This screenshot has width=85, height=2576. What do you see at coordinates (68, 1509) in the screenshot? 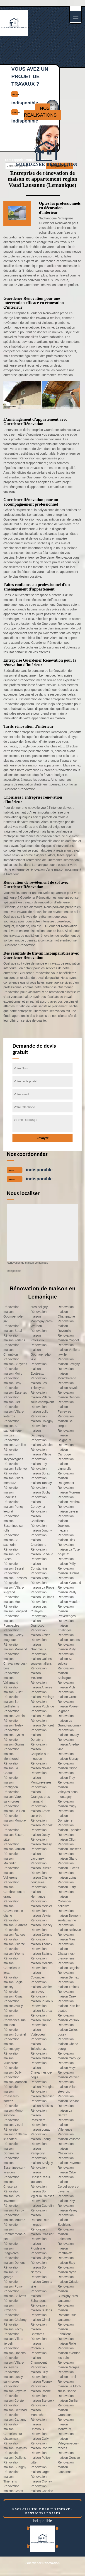
I see `Rénovation maison Leysin` at bounding box center [68, 1509].